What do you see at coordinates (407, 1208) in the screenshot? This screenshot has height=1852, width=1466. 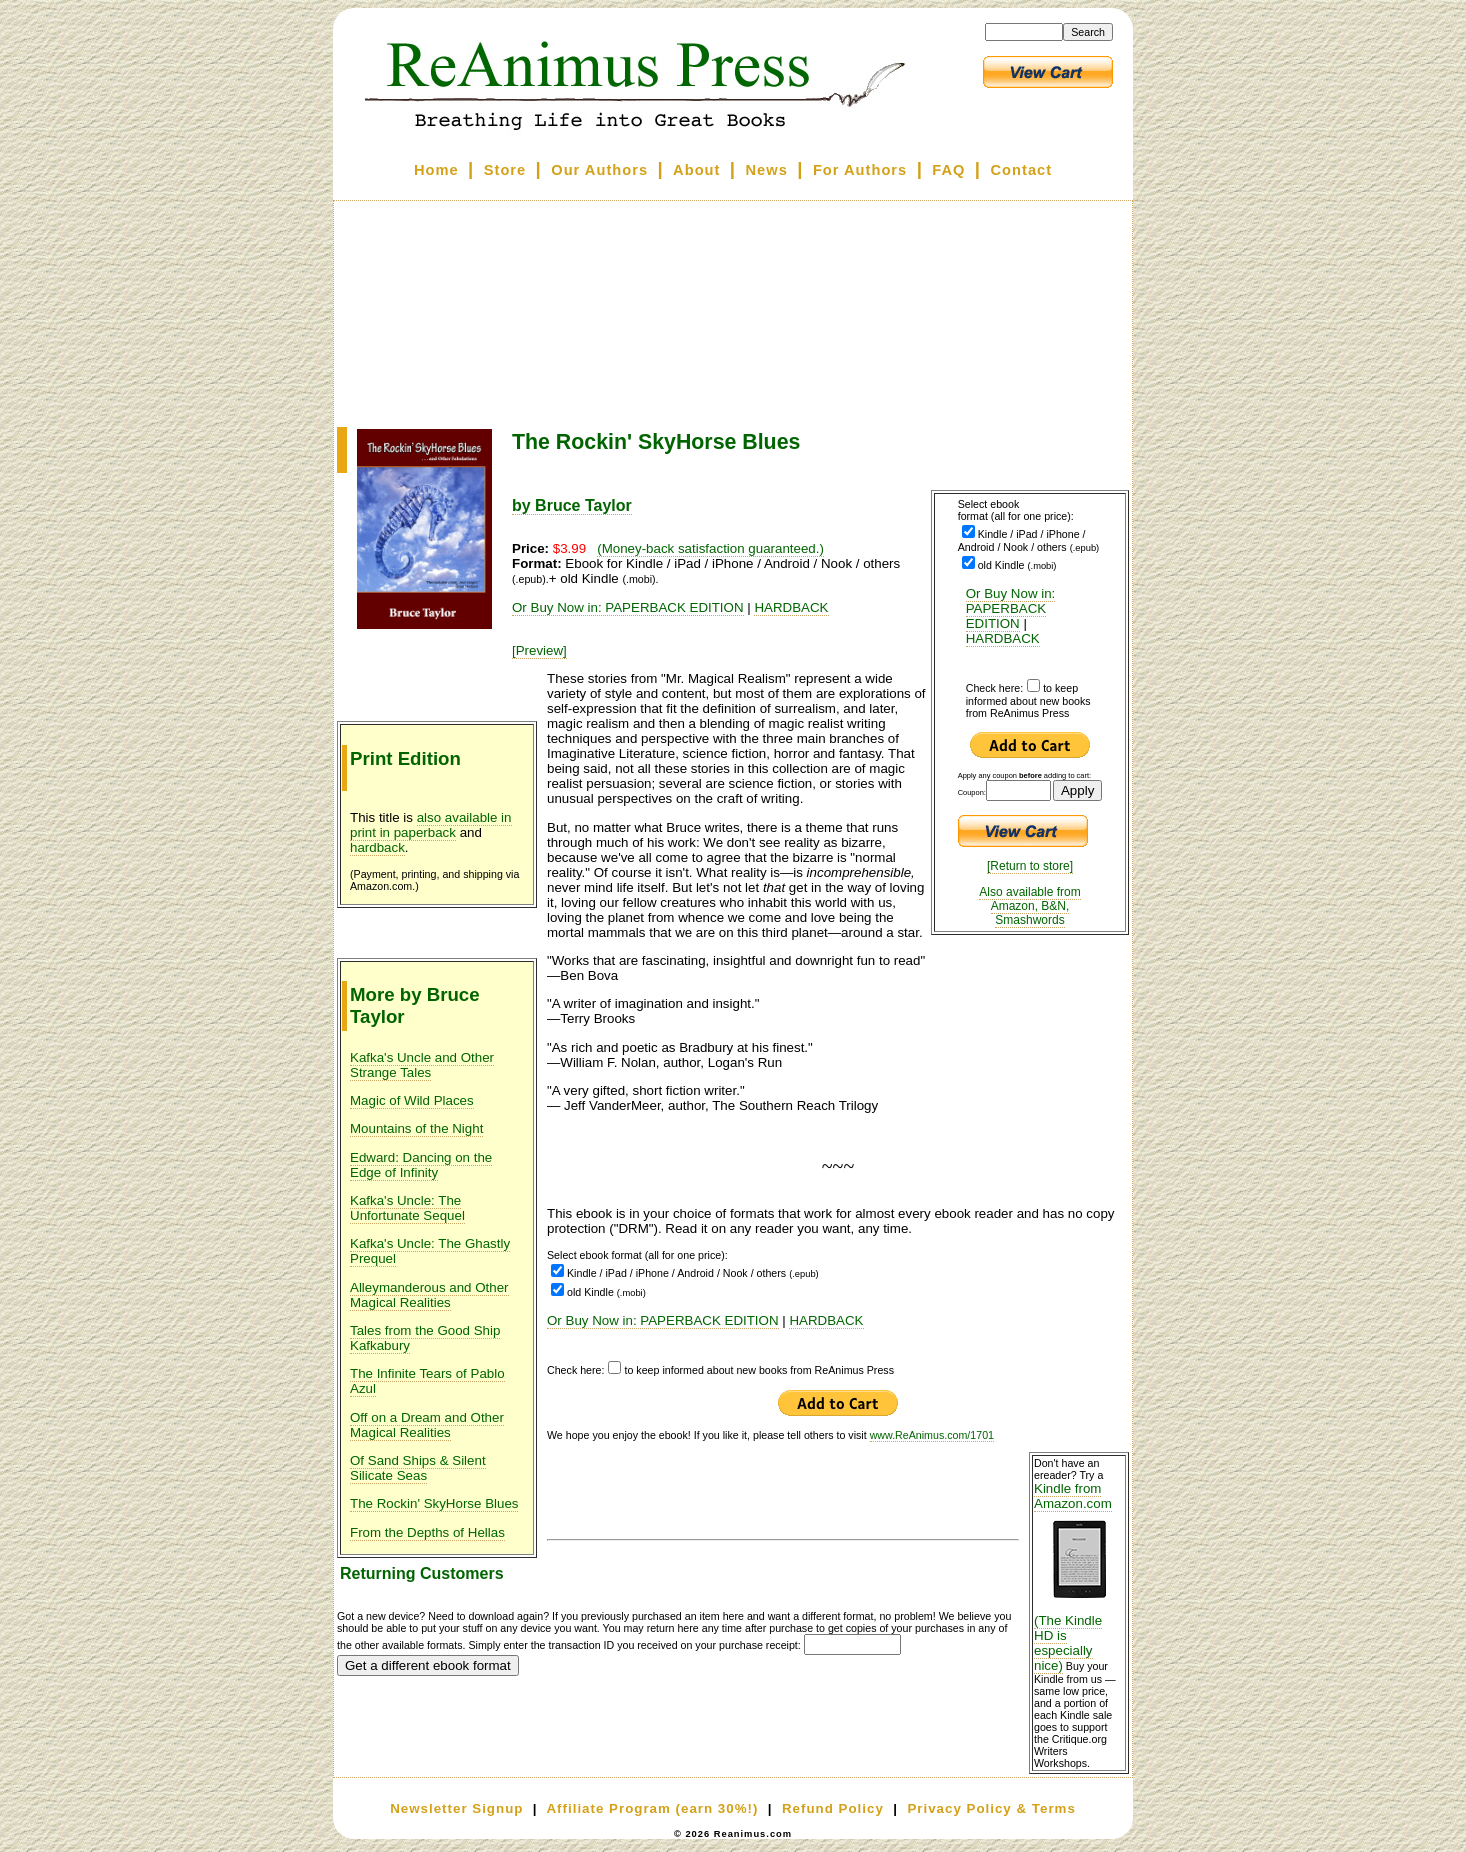 I see `Kafka's Uncle: The Unfortunate Sequel` at bounding box center [407, 1208].